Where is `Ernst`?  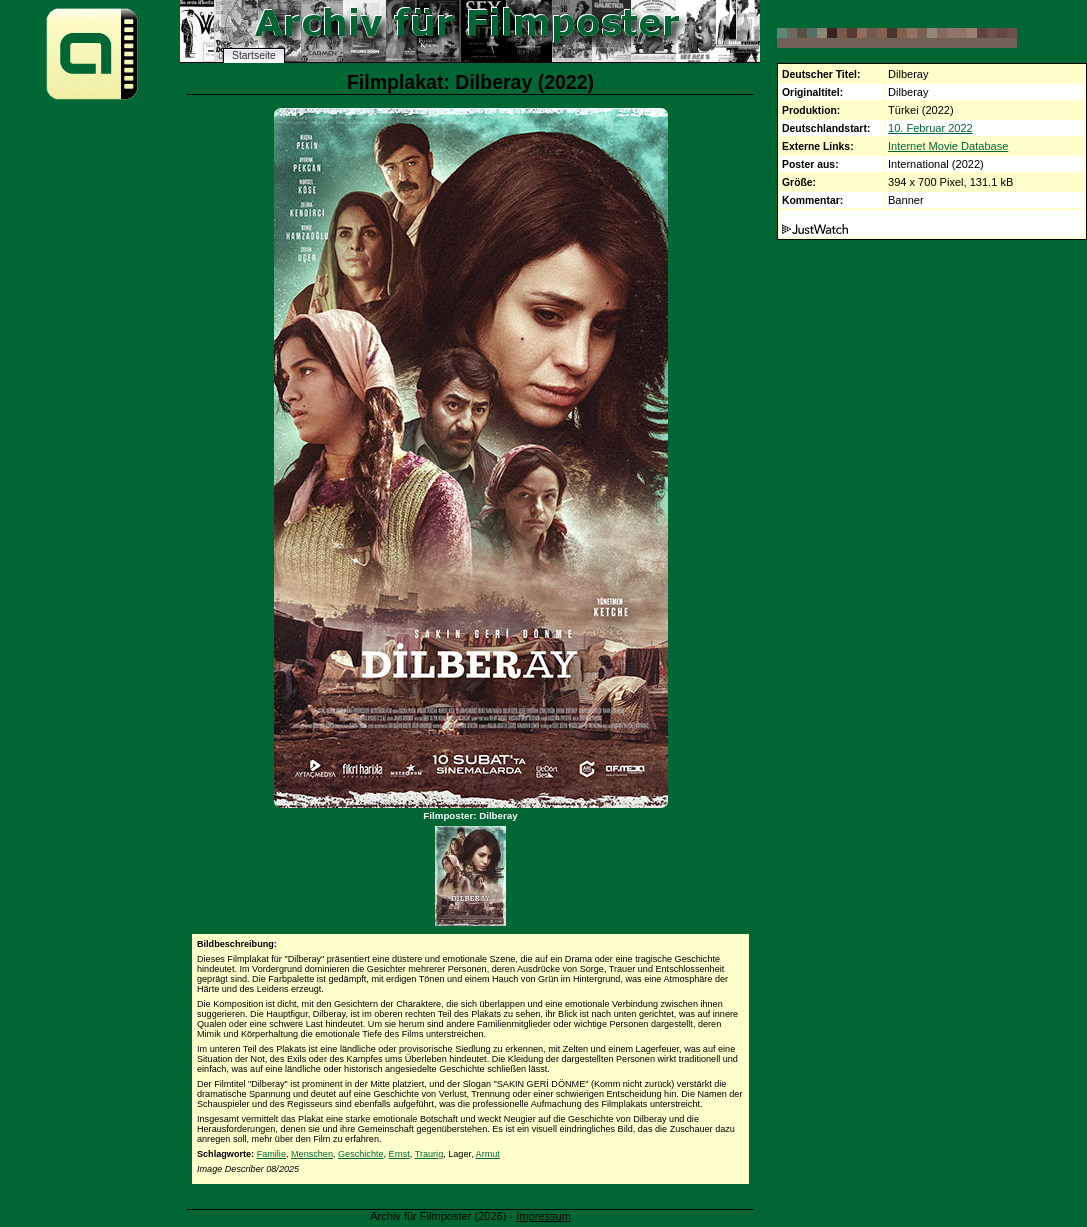
Ernst is located at coordinates (399, 1154).